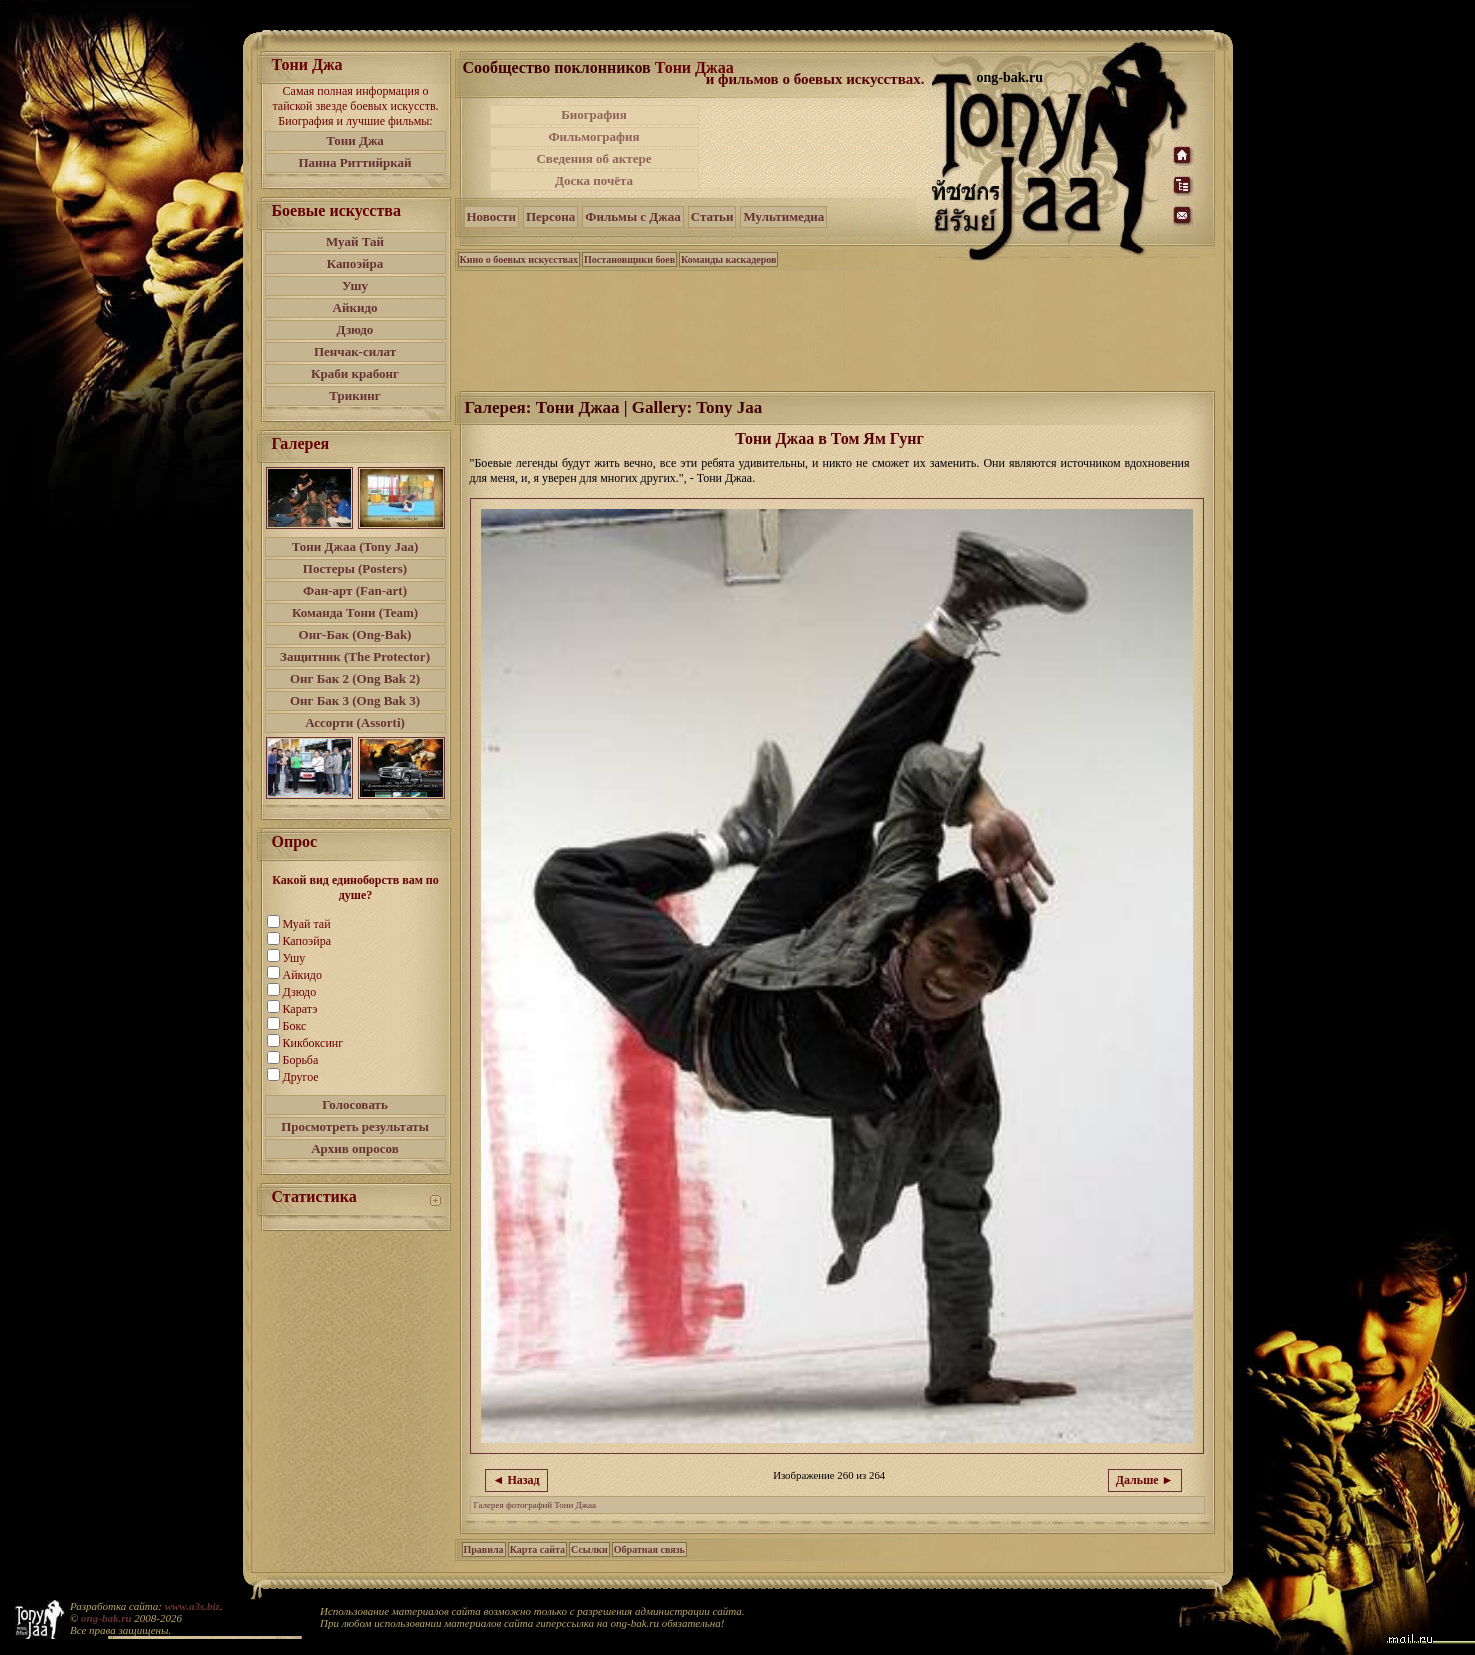  Describe the element at coordinates (491, 216) in the screenshot. I see `Новости` at that location.